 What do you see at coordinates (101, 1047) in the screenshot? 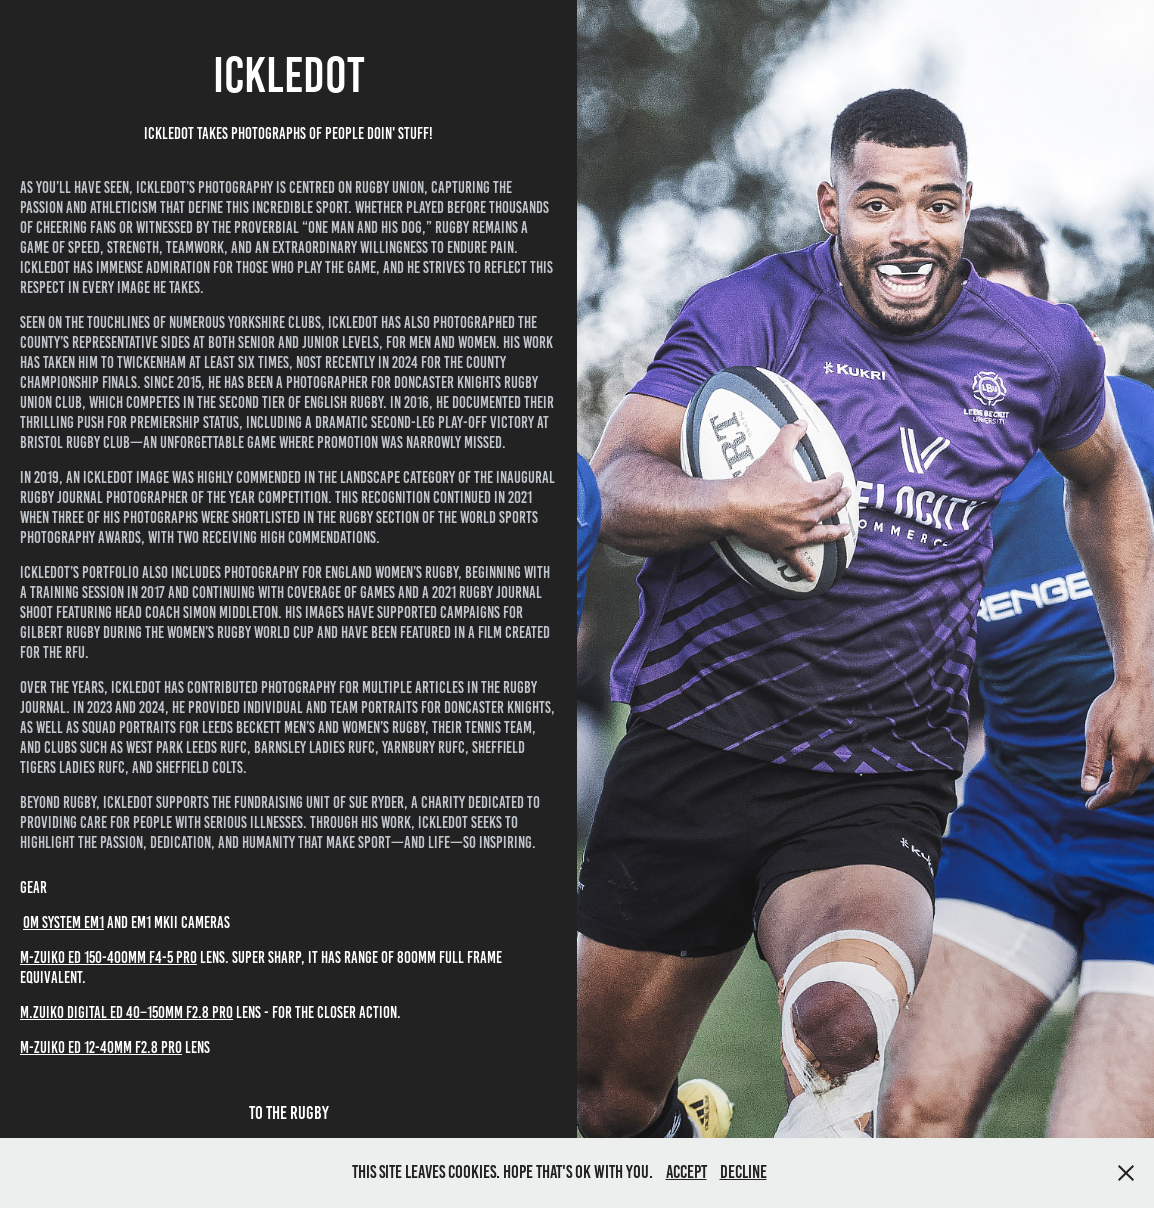
I see `m-zuiko ed 12-40mm f2.8 pro` at bounding box center [101, 1047].